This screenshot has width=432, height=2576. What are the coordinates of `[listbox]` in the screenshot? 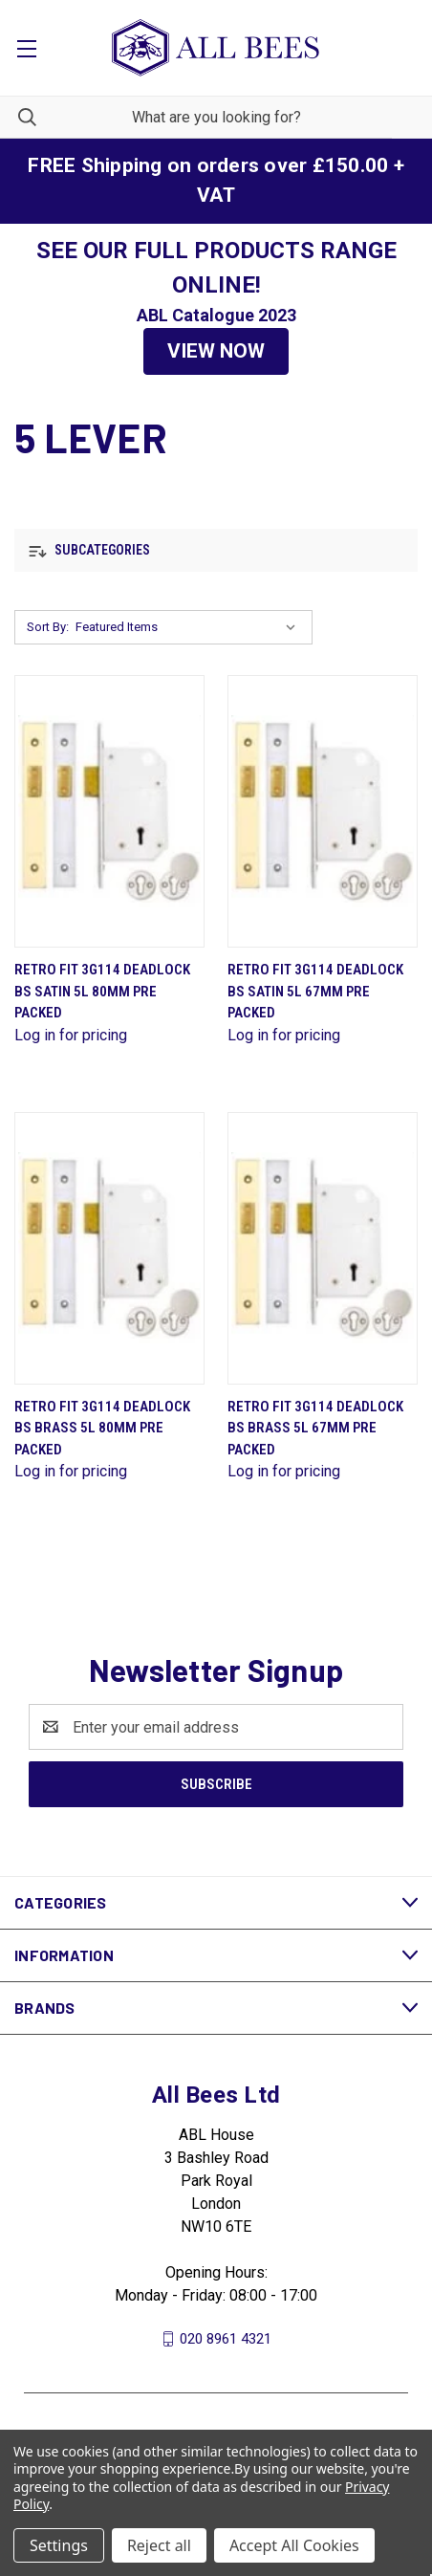 It's located at (190, 627).